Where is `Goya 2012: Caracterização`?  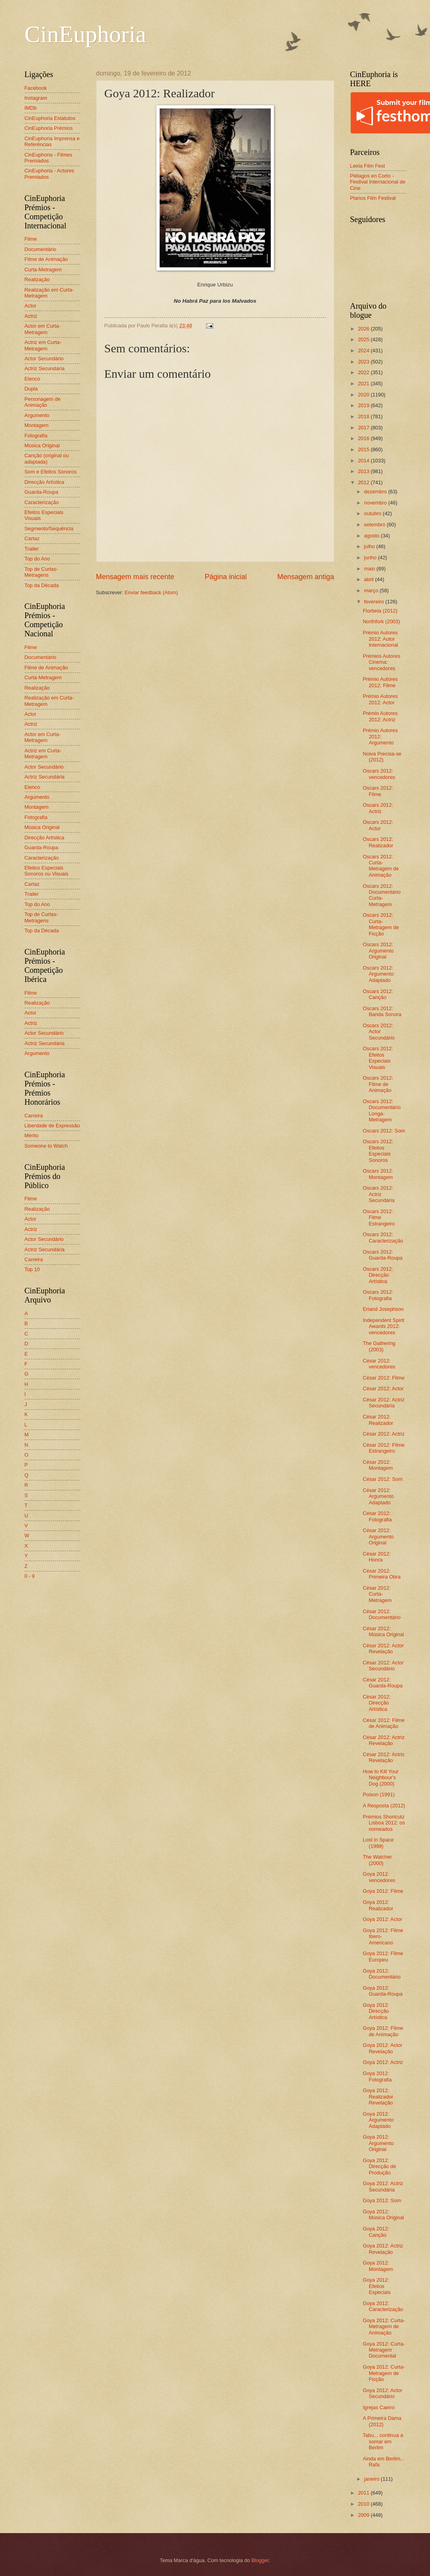 Goya 2012: Caracterização is located at coordinates (383, 2306).